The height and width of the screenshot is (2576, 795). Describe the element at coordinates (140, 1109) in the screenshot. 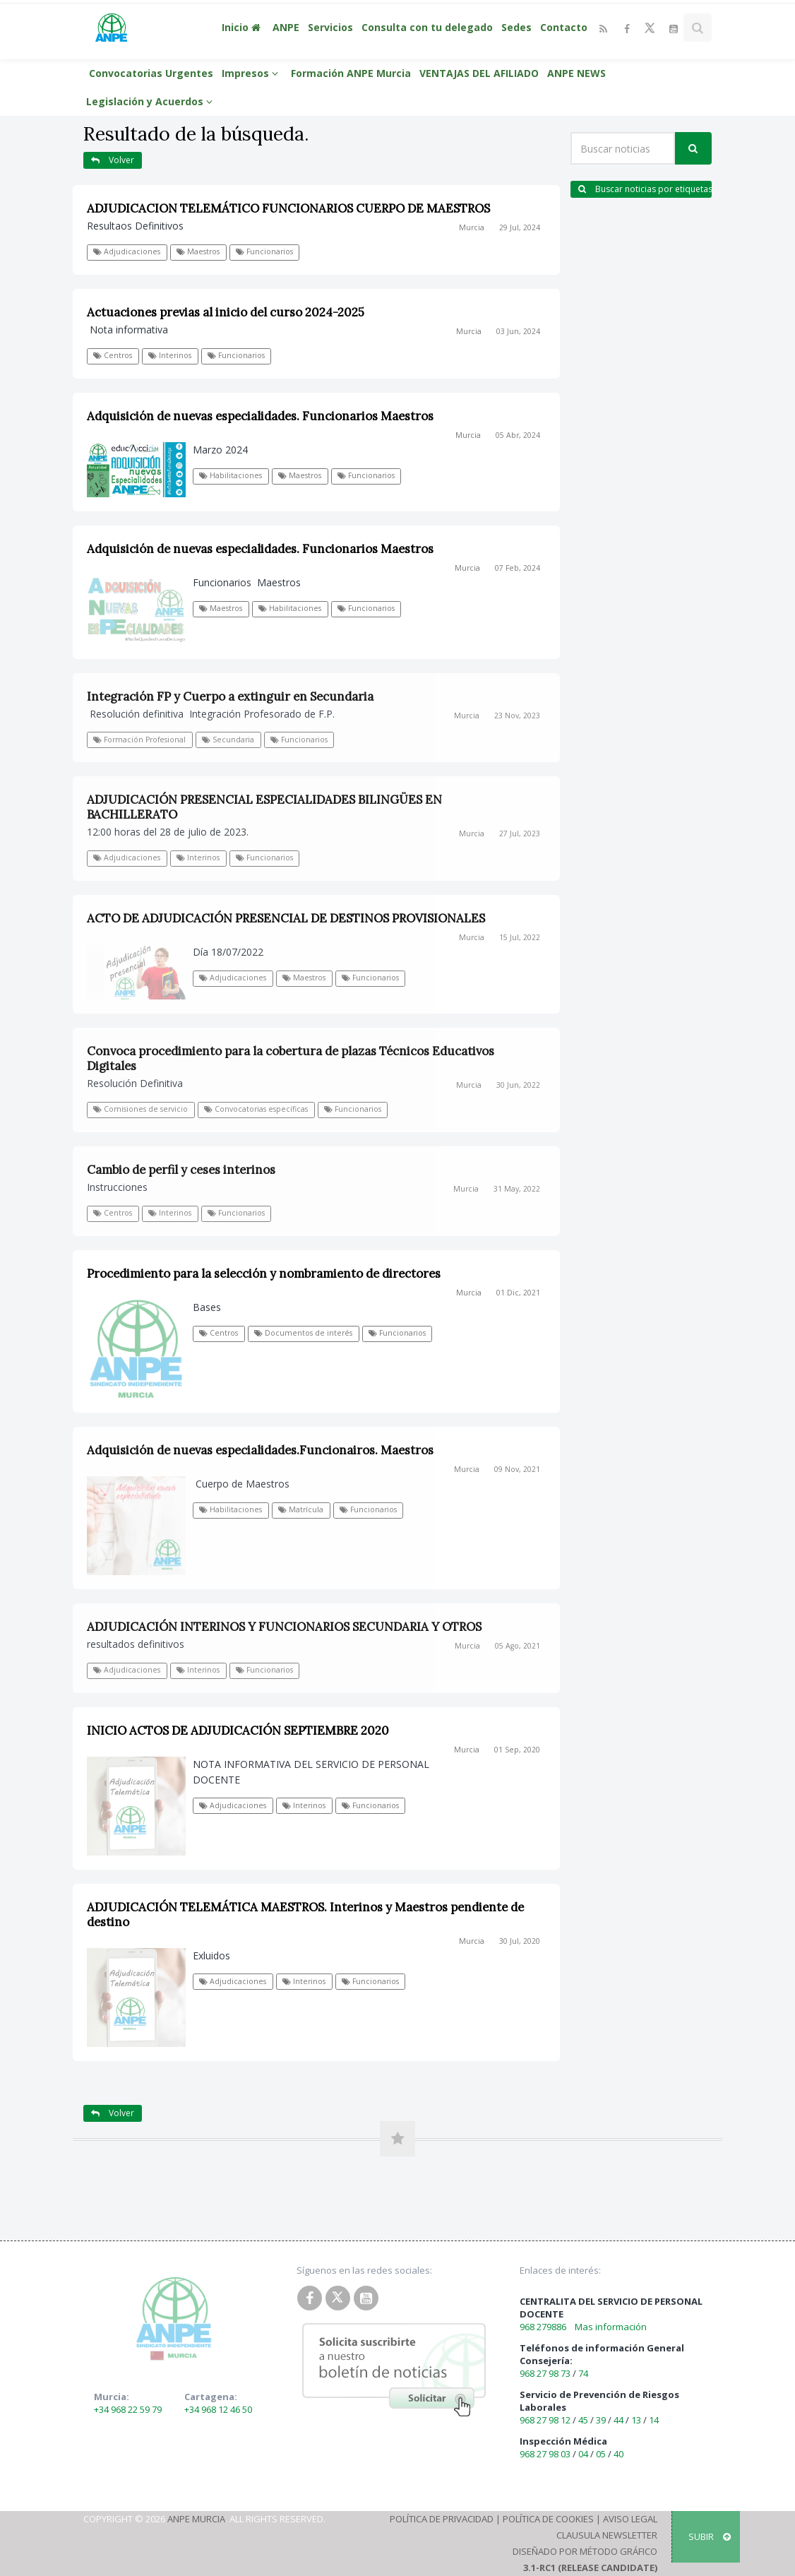

I see `Comisiones de servicio` at that location.